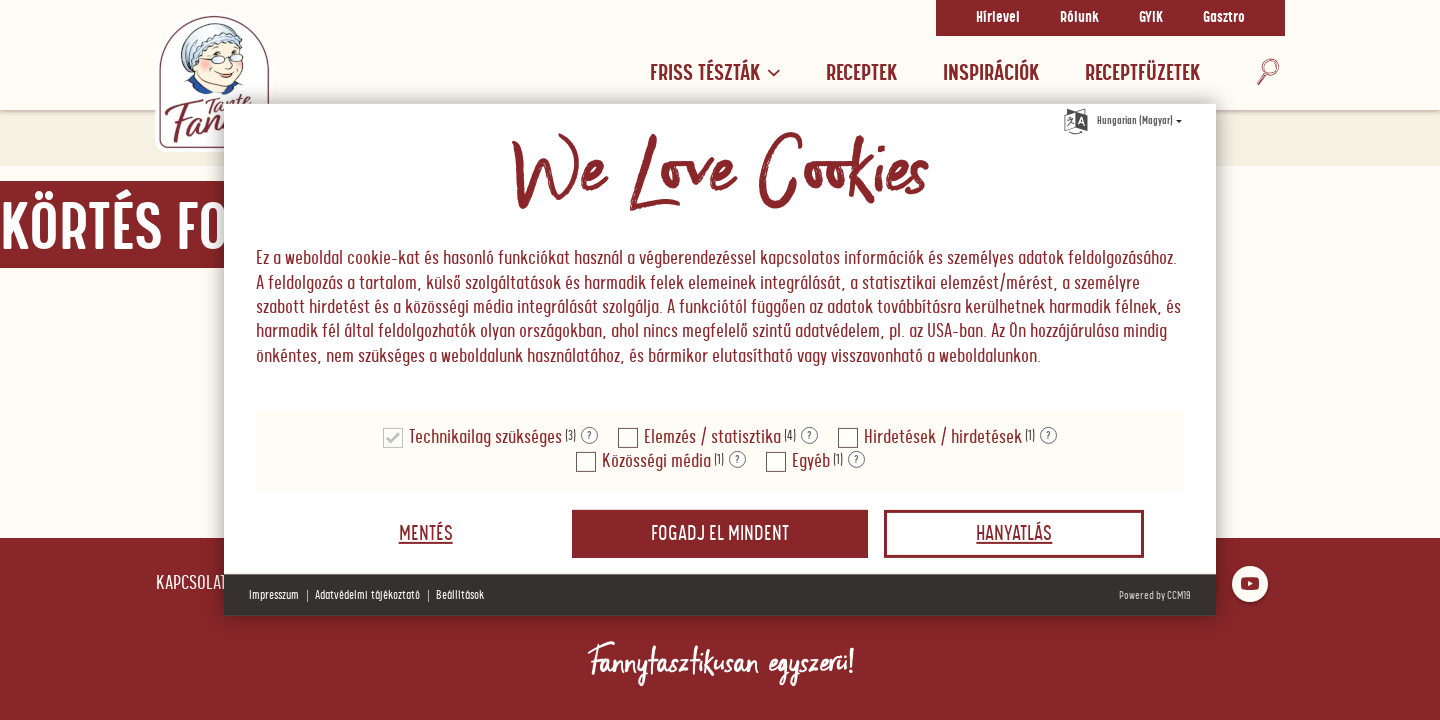 This screenshot has height=720, width=1440. Describe the element at coordinates (943, 437) in the screenshot. I see `Hirdetések / hirdetések` at that location.